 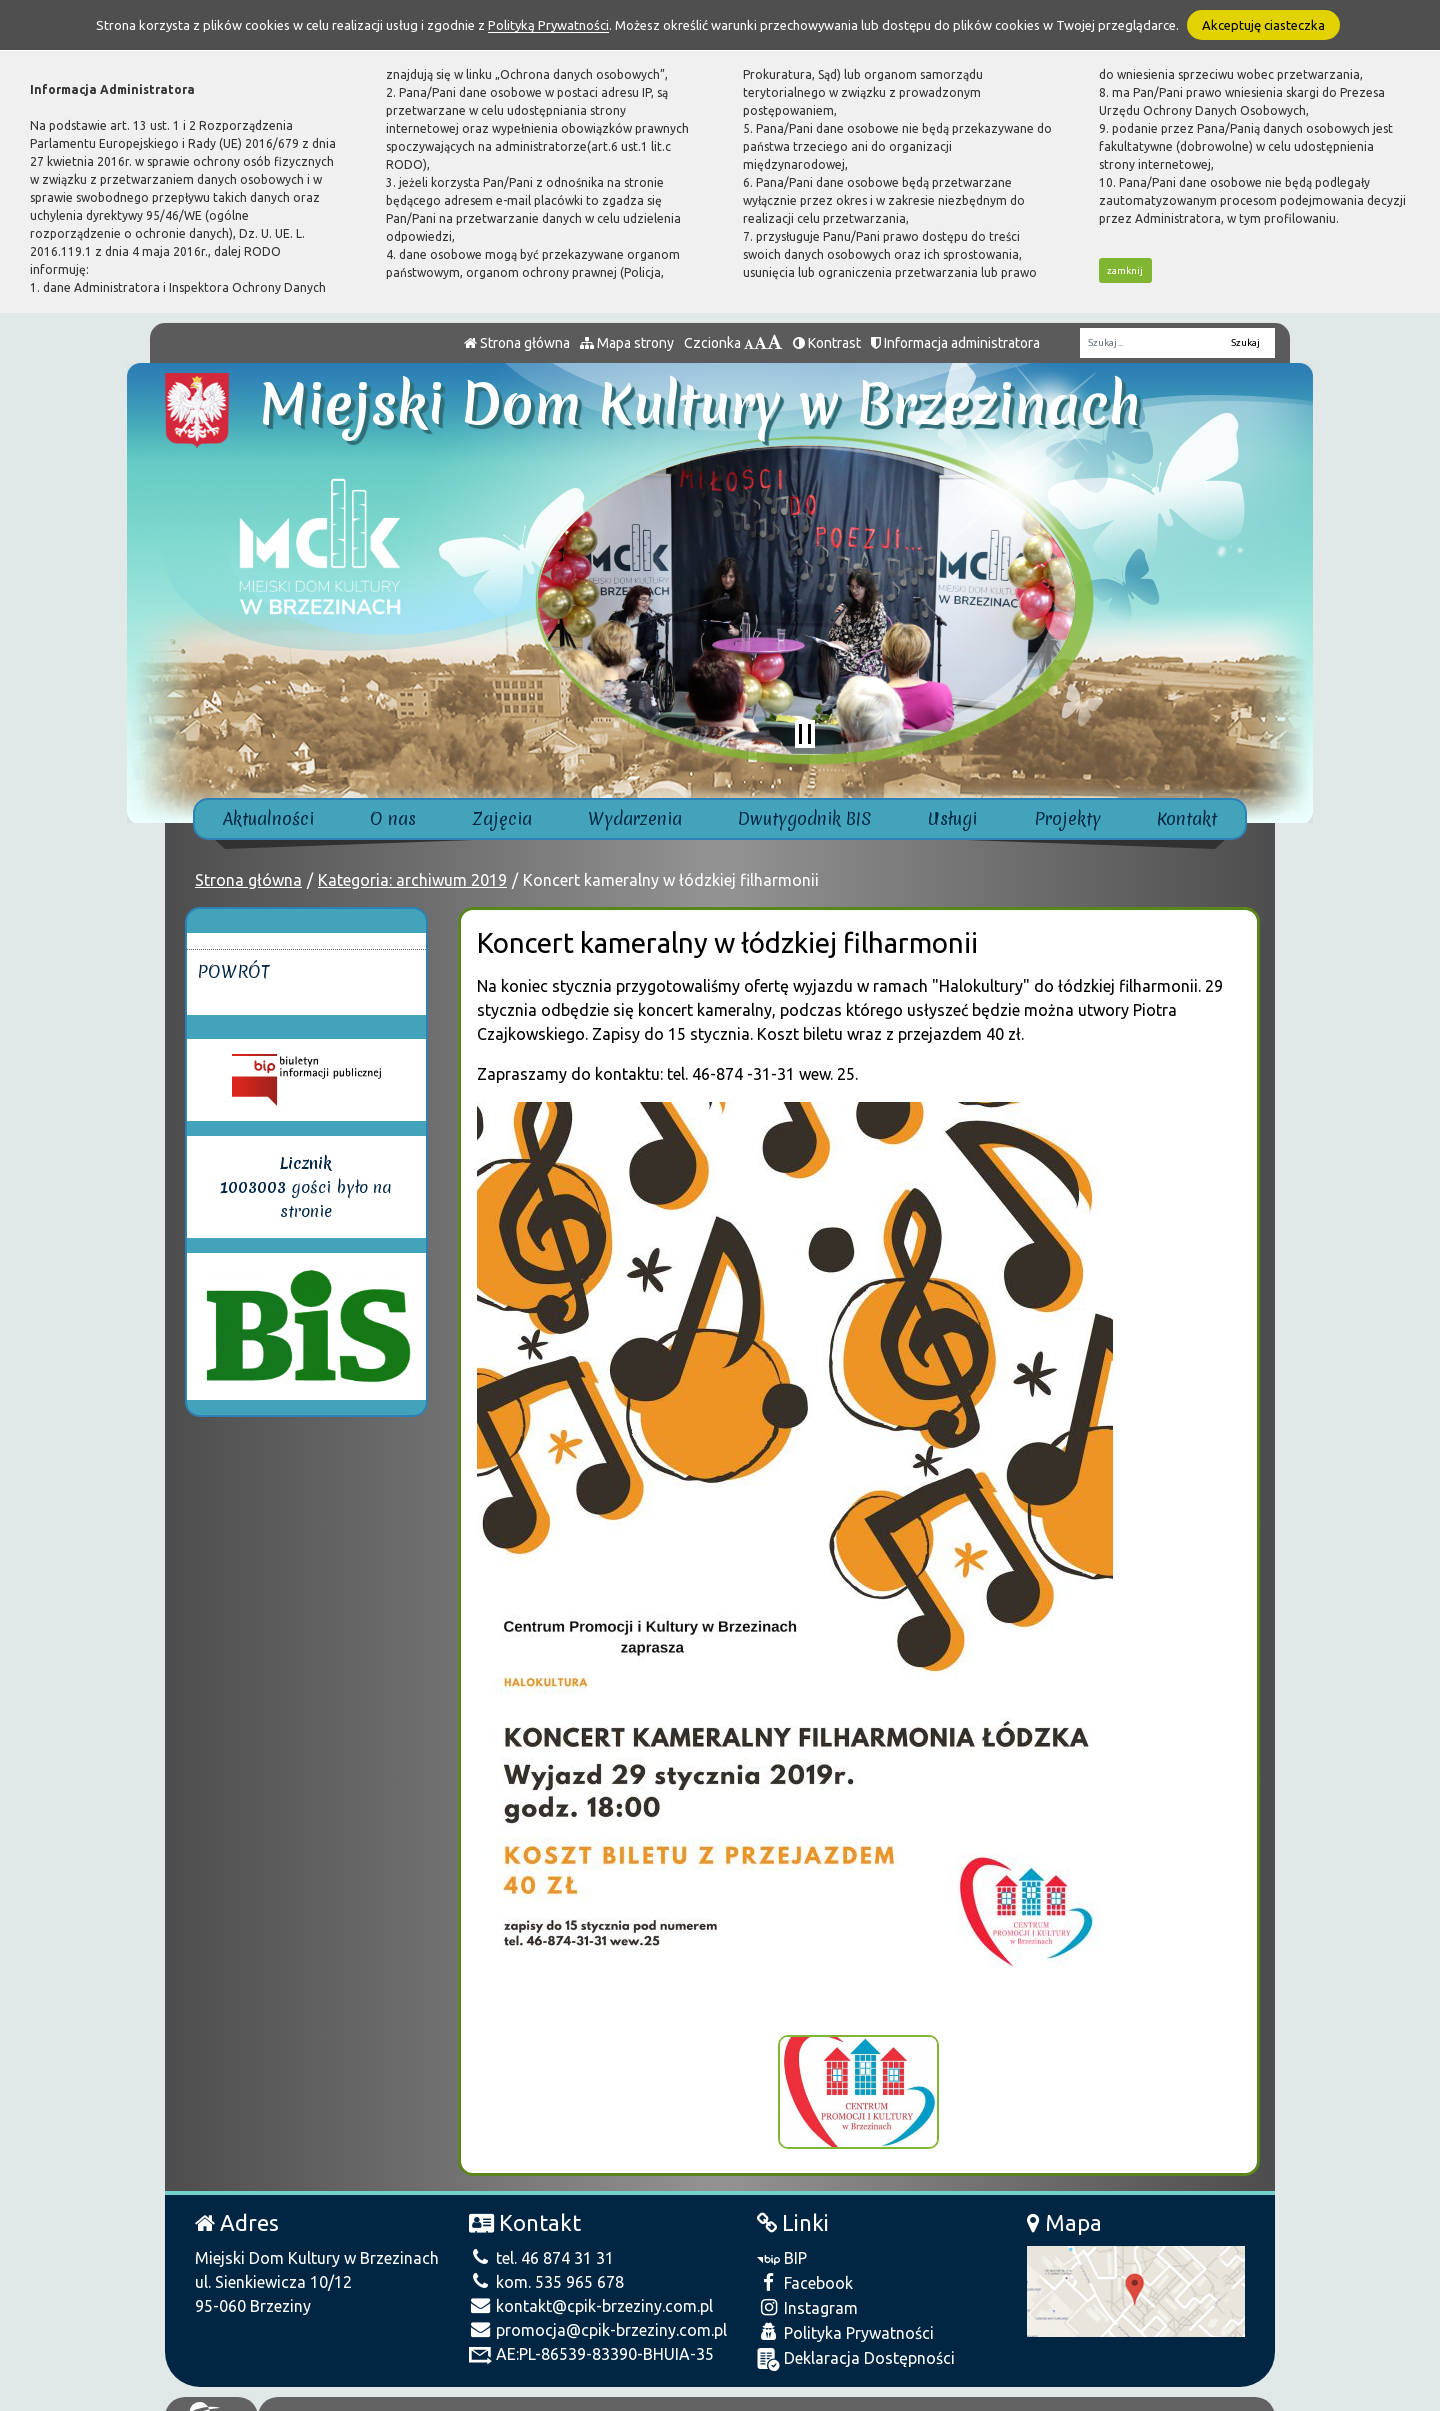 I want to click on Akceptuję ciasteczka, so click(x=1263, y=25).